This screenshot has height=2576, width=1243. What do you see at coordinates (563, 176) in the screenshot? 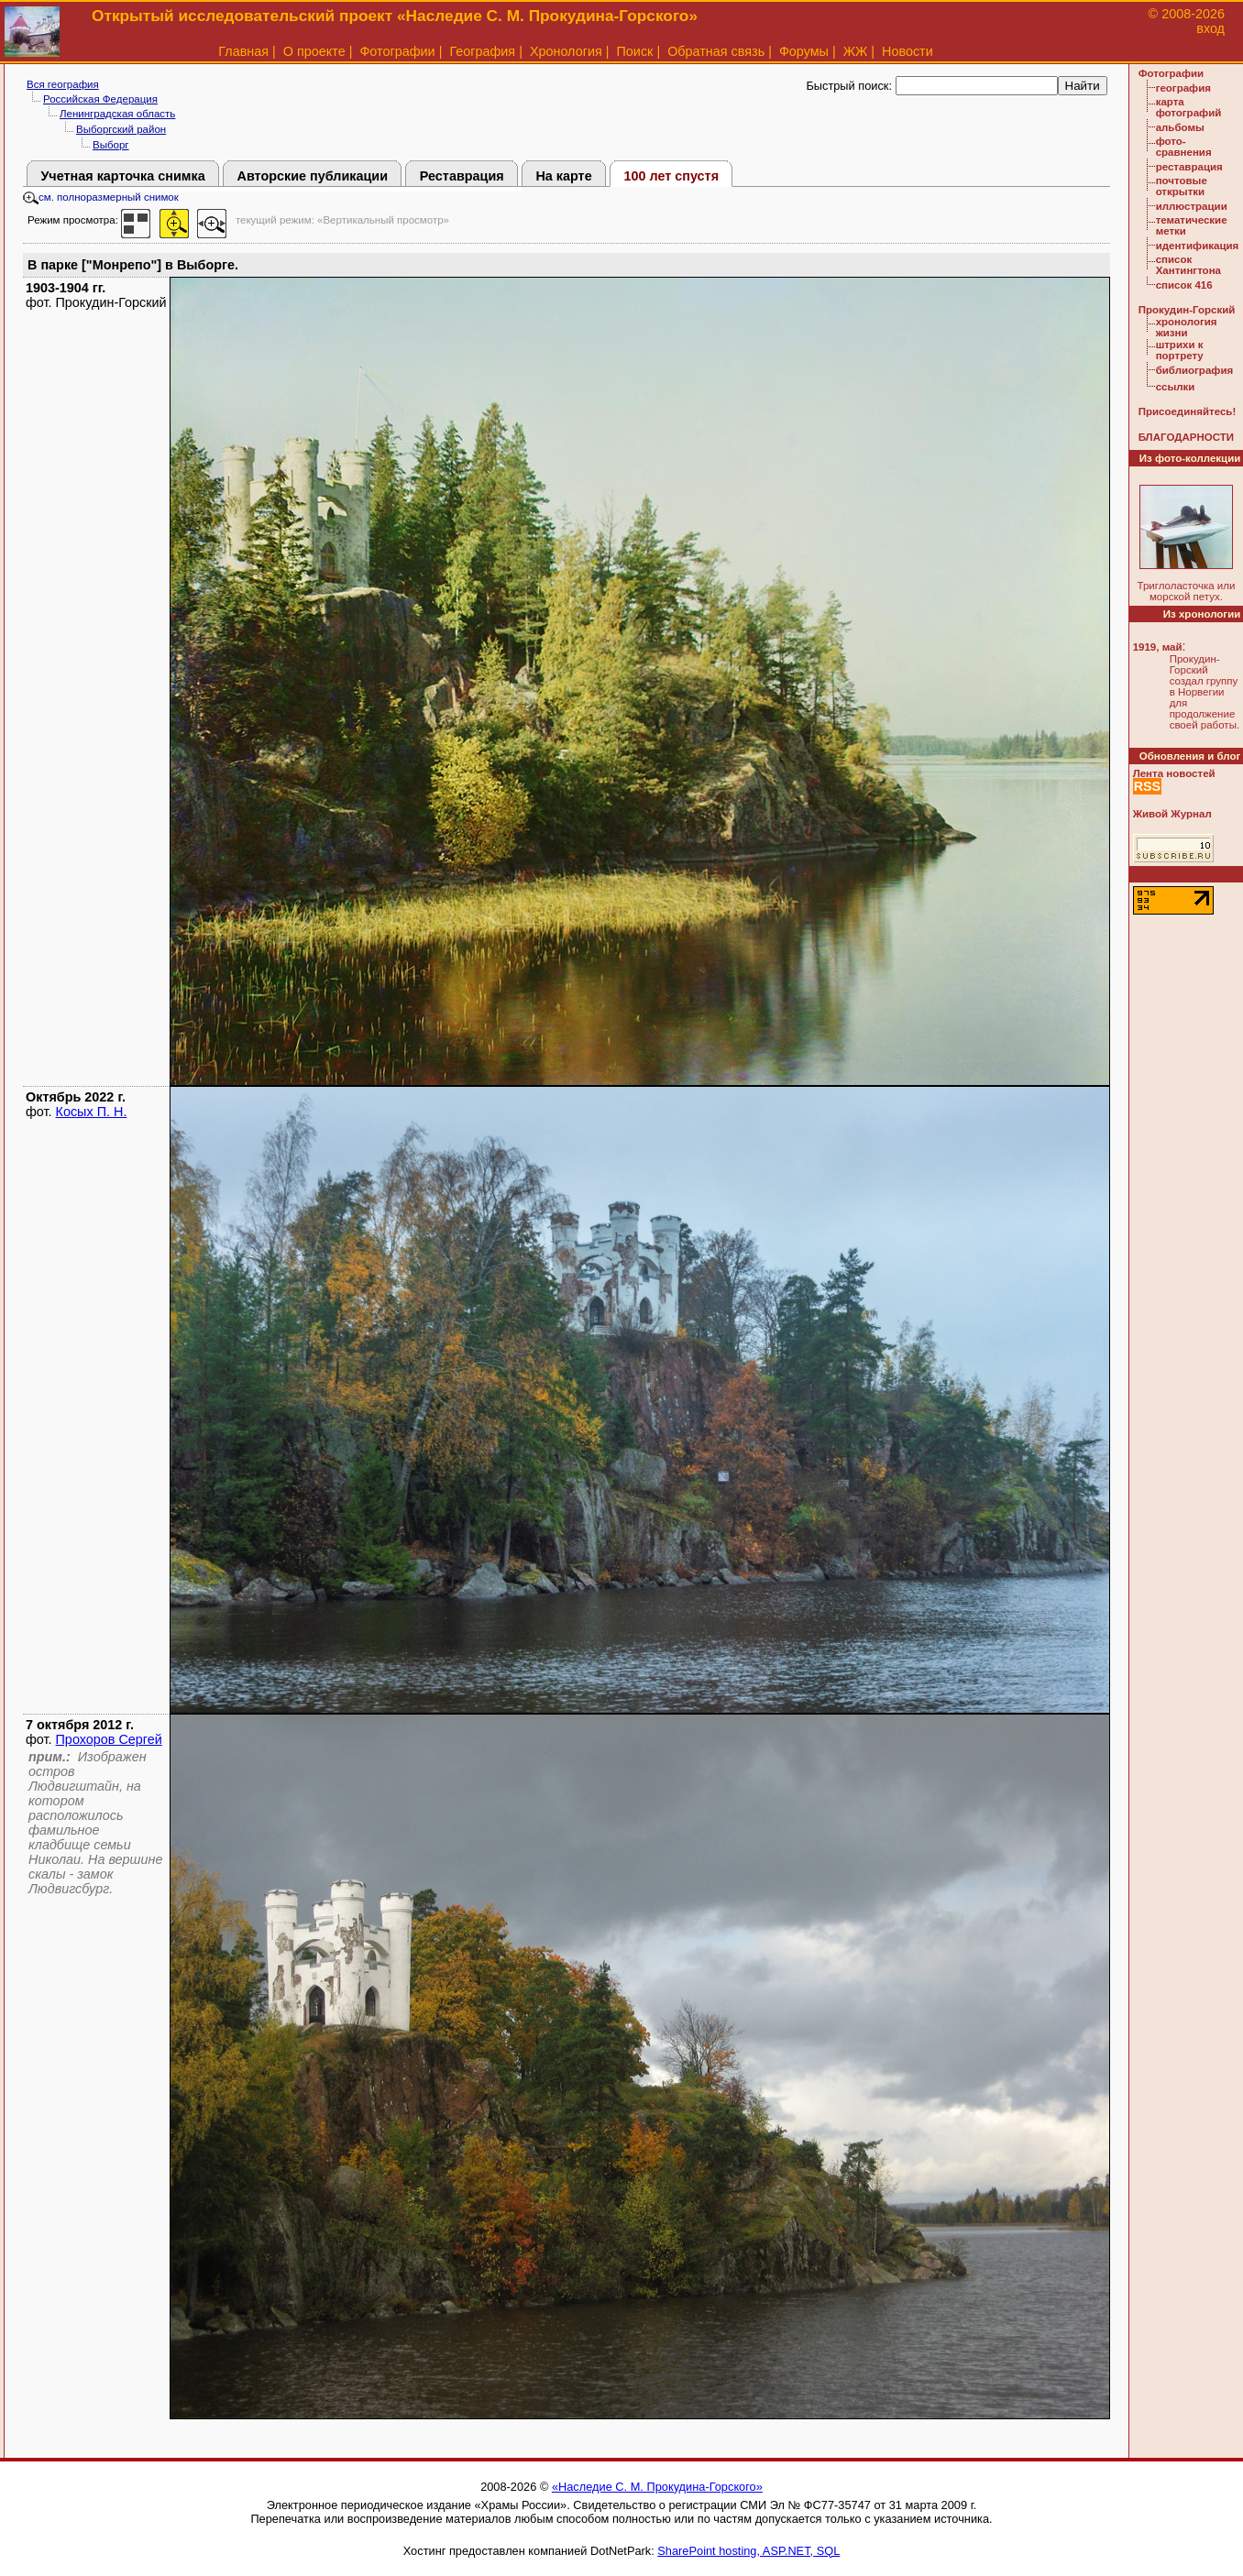
I see `На карте` at bounding box center [563, 176].